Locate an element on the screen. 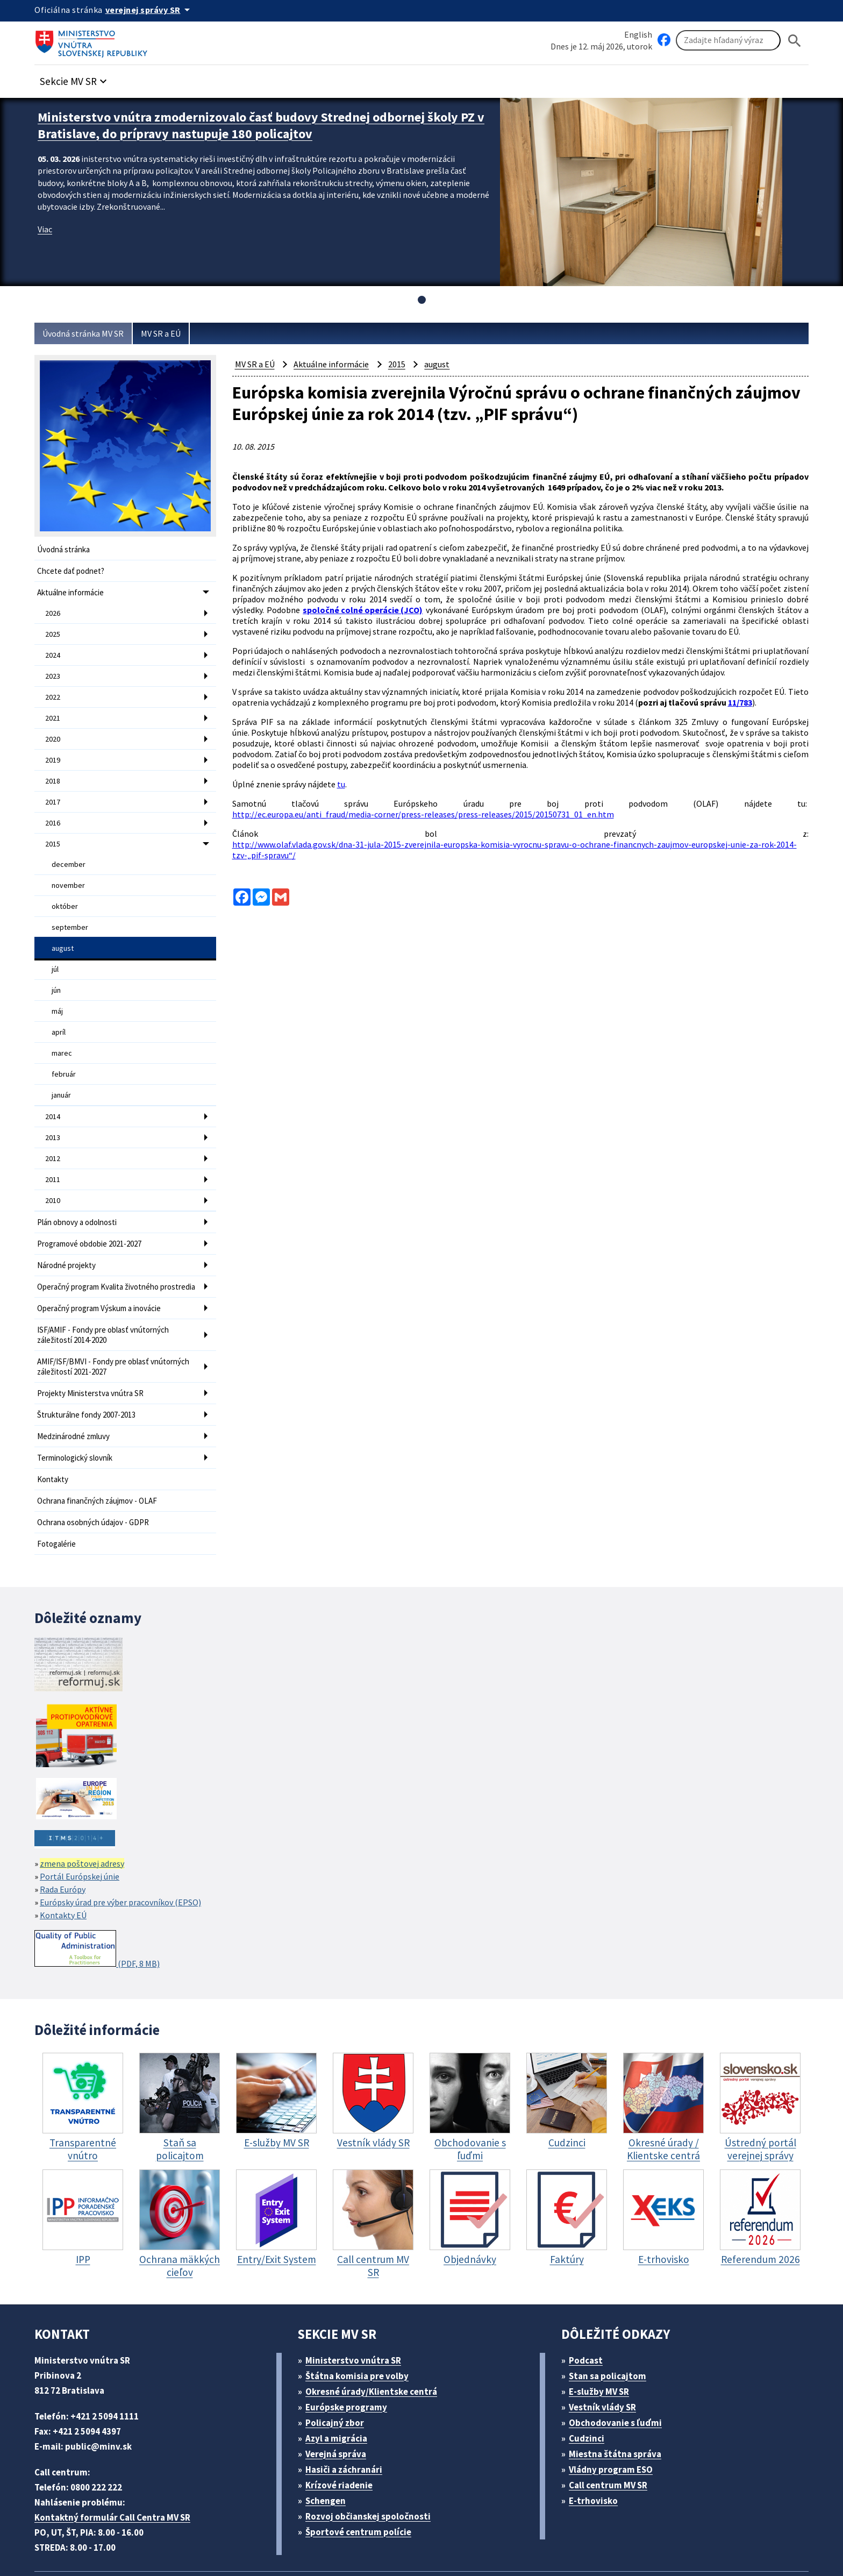 The width and height of the screenshot is (843, 2576). 2019 is located at coordinates (53, 749).